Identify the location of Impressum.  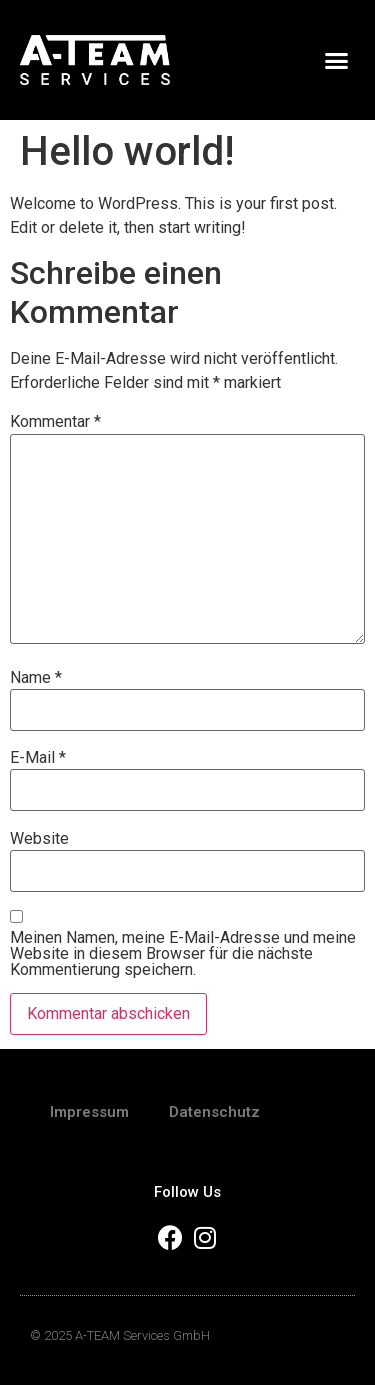
(89, 1112).